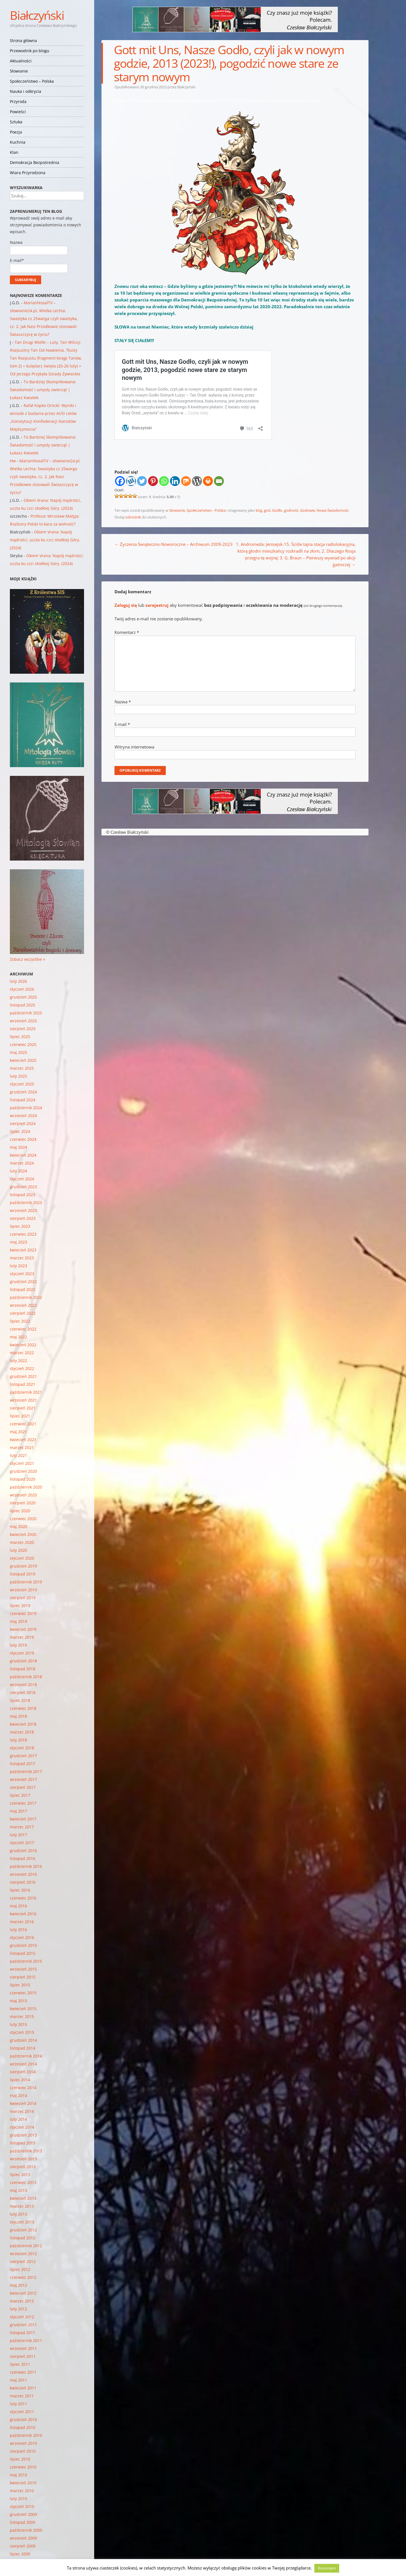  Describe the element at coordinates (18, 2000) in the screenshot. I see `maj 2015` at that location.